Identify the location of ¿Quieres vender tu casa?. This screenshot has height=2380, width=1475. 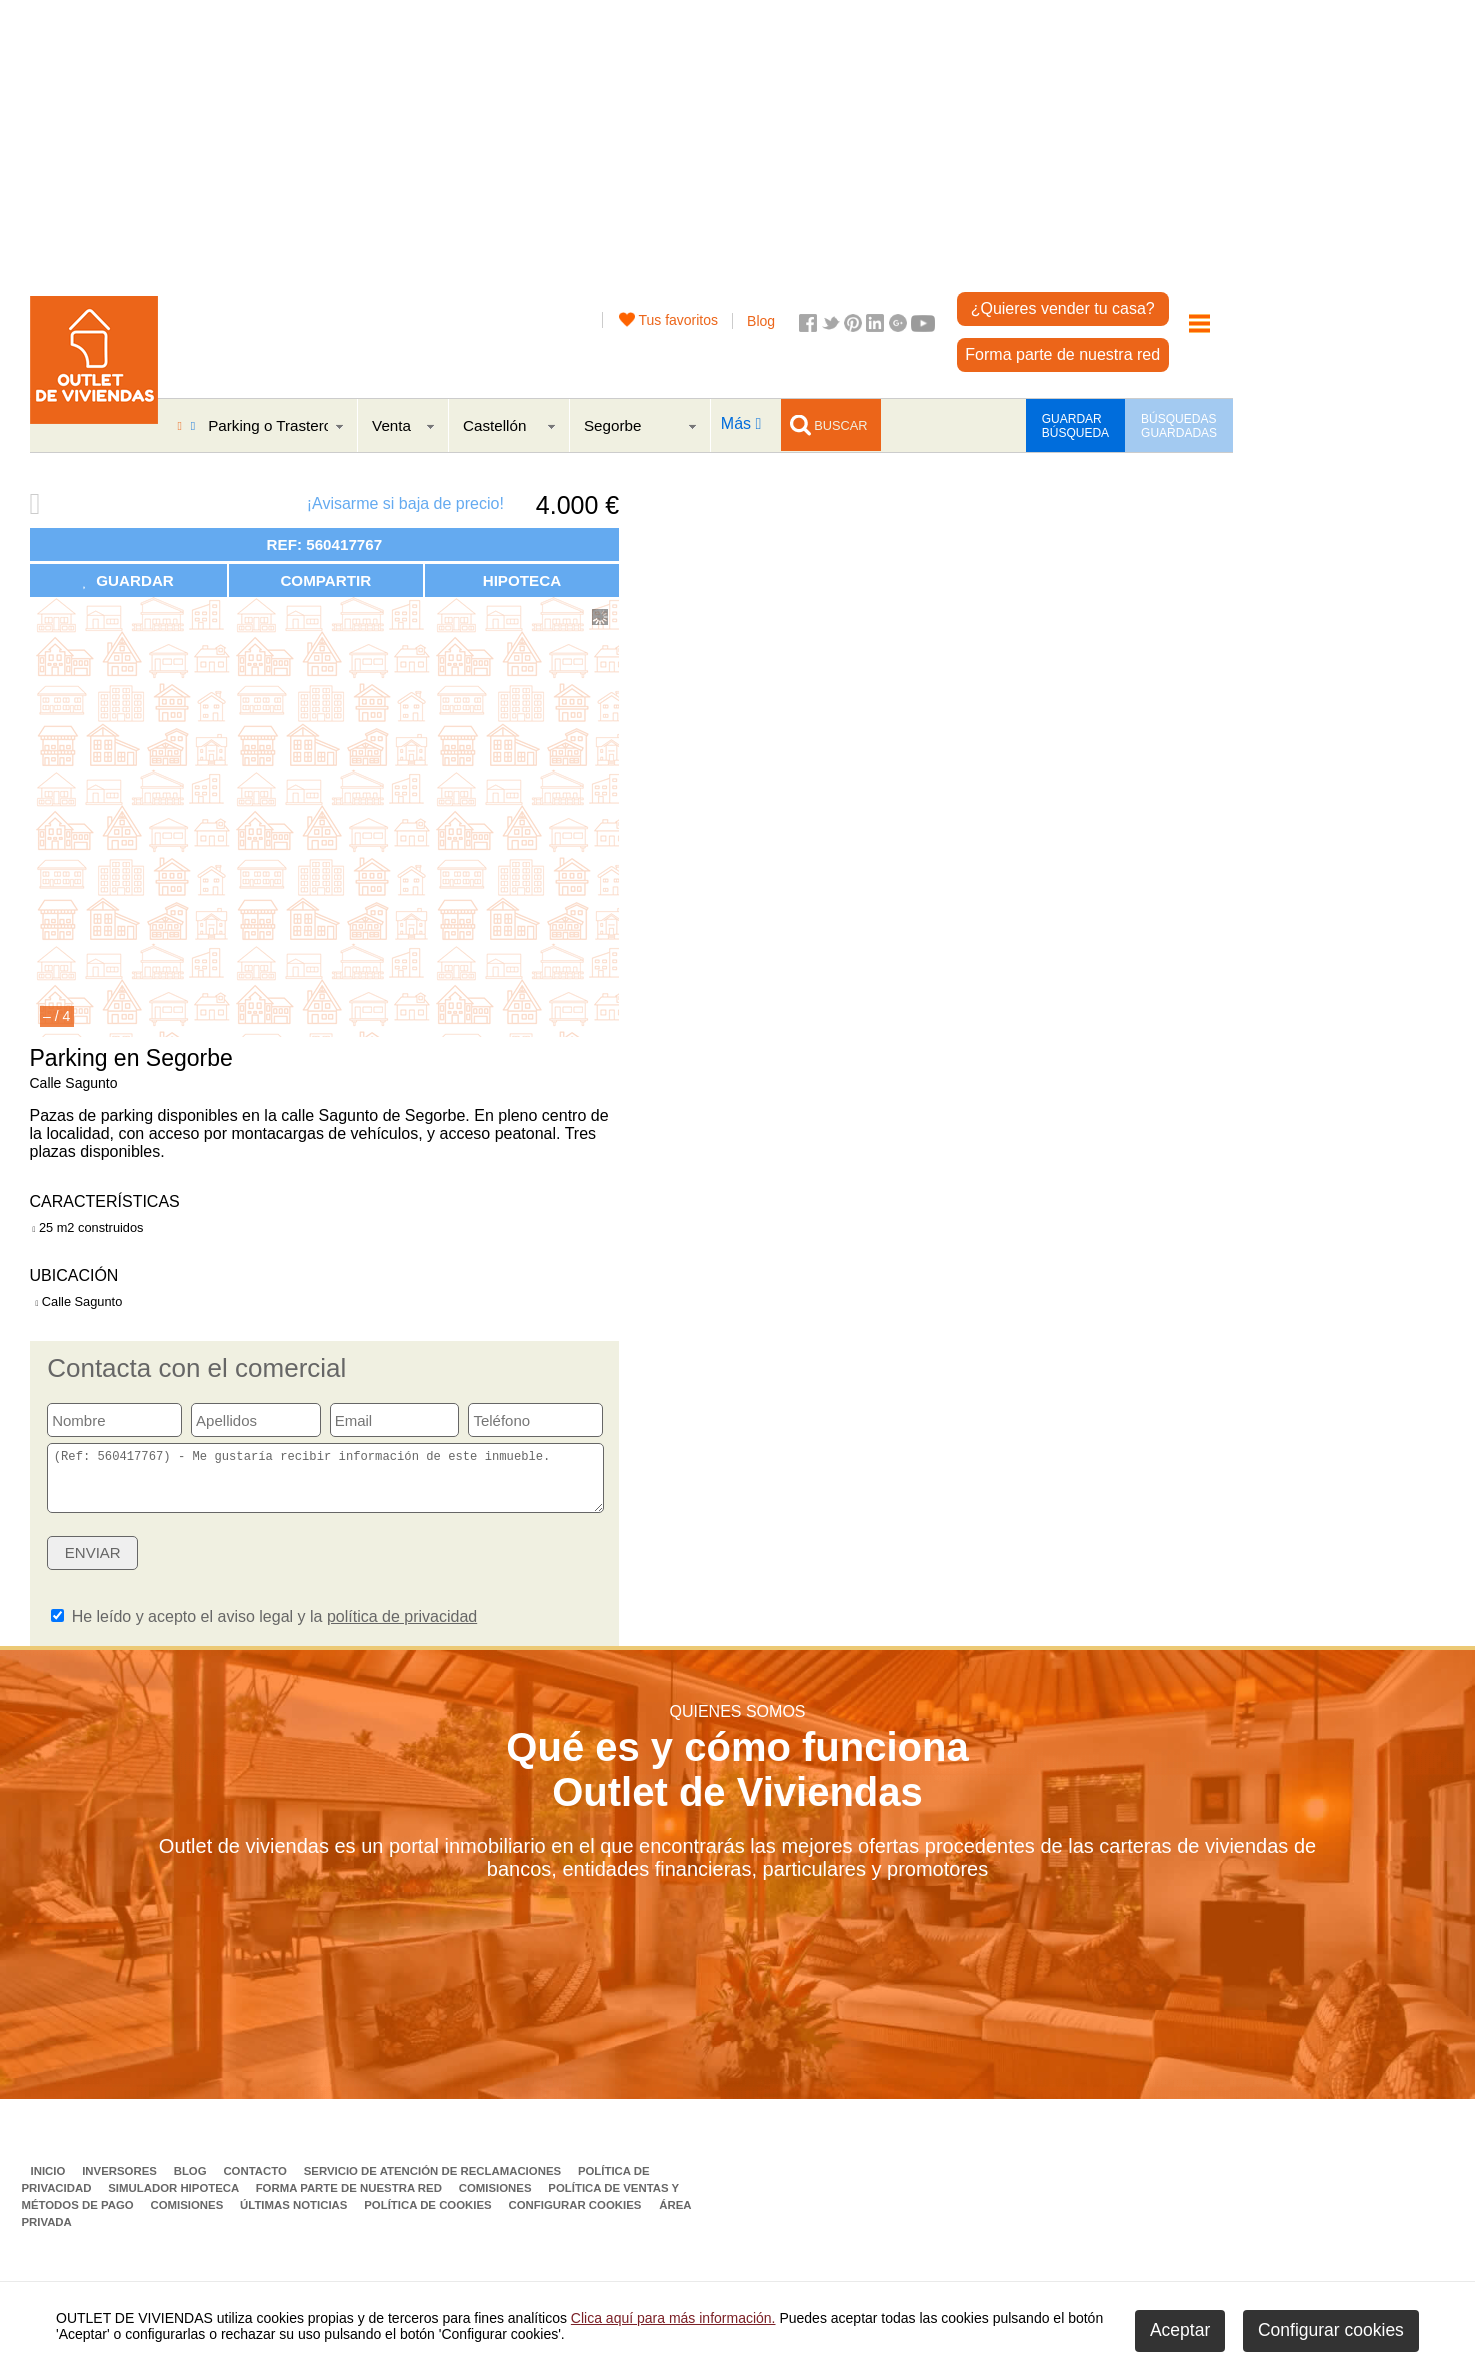
(1063, 308).